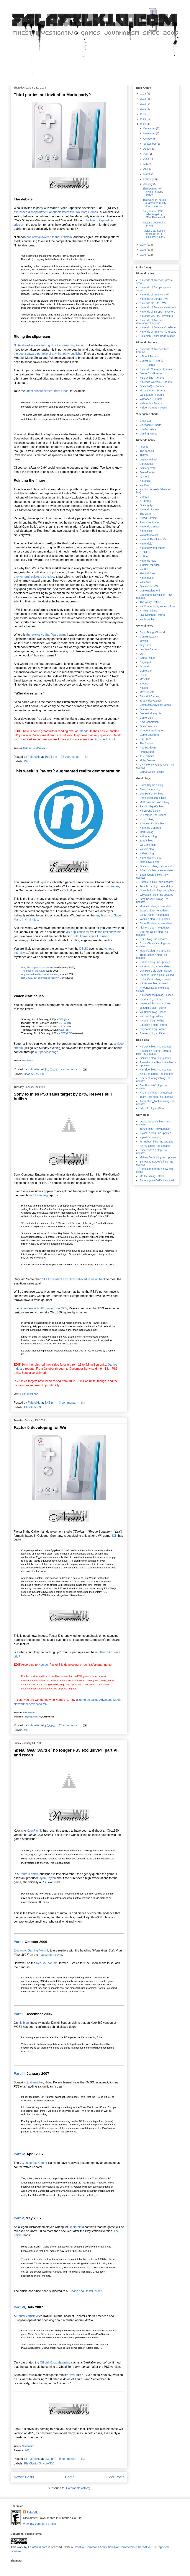 This screenshot has width=190, height=2576. I want to click on Moby Games, so click(147, 760).